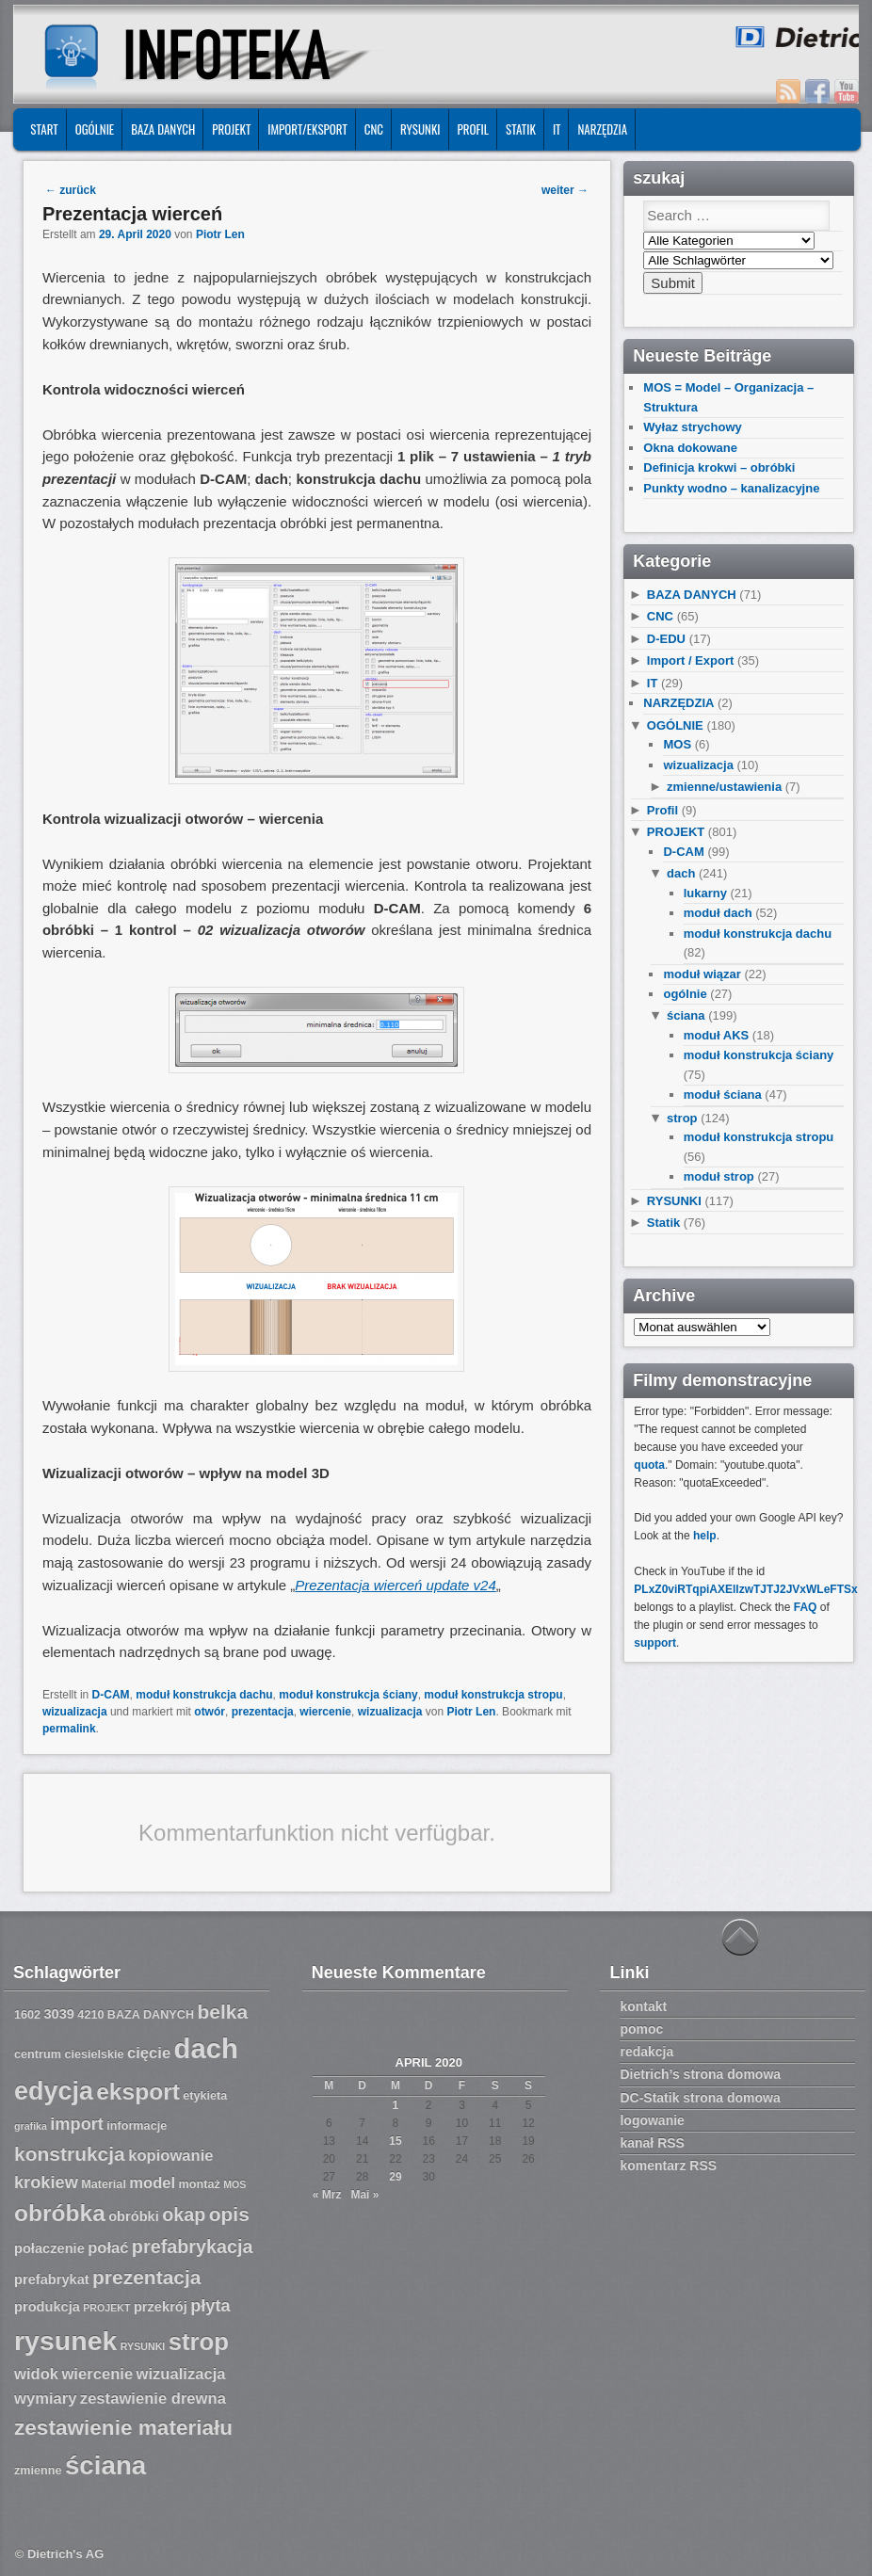 The height and width of the screenshot is (2576, 872). What do you see at coordinates (58, 2013) in the screenshot?
I see `3039 [3039 (8 Einträge)]` at bounding box center [58, 2013].